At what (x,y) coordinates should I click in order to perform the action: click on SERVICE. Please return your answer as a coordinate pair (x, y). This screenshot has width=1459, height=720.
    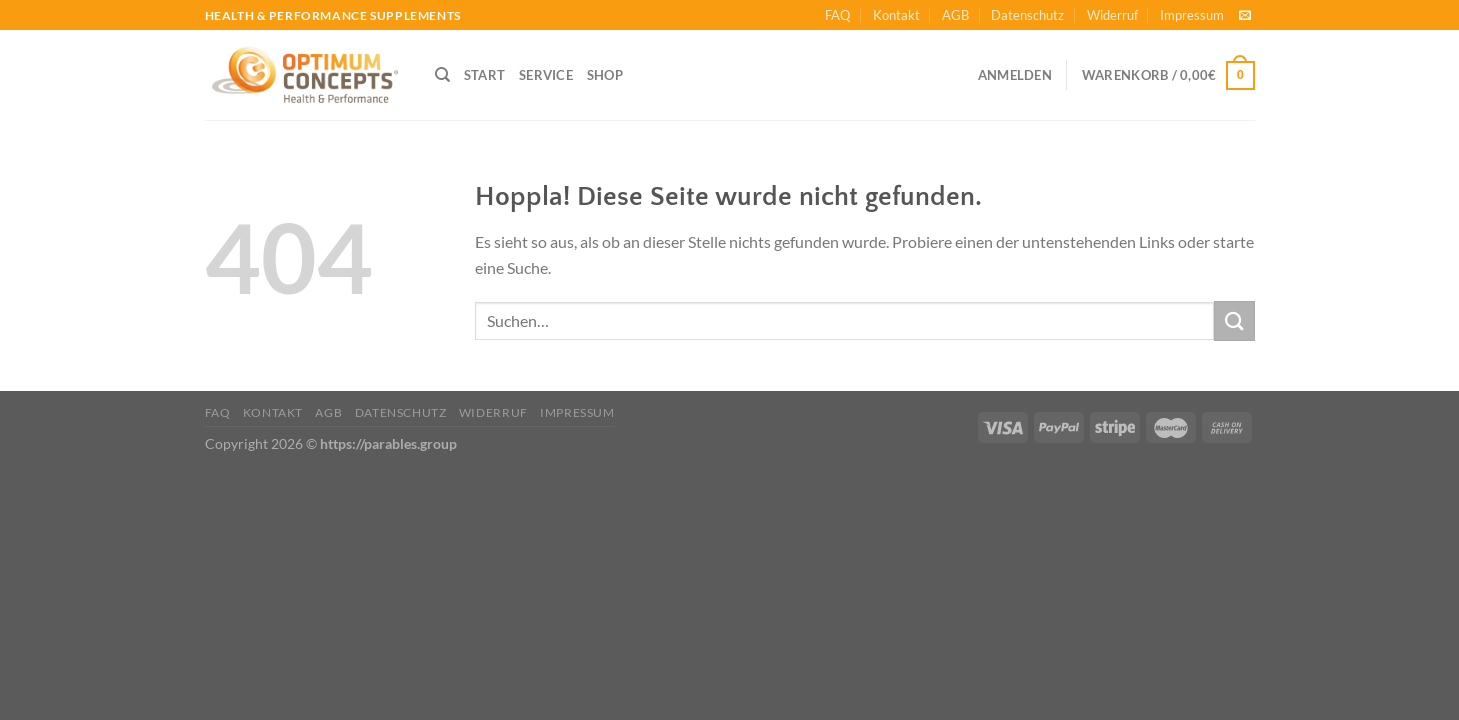
    Looking at the image, I should click on (546, 75).